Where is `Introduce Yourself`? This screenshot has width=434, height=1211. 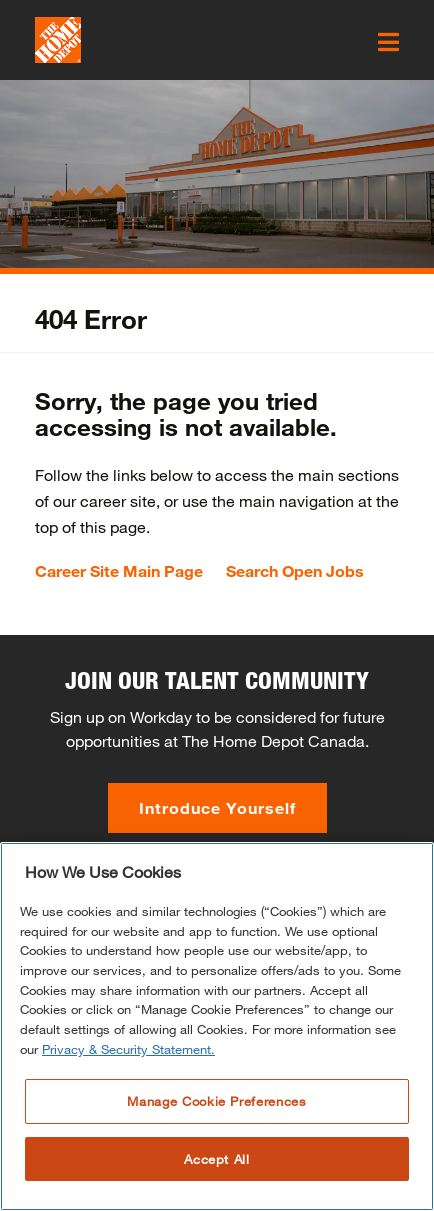
Introduce Yourself is located at coordinates (217, 807).